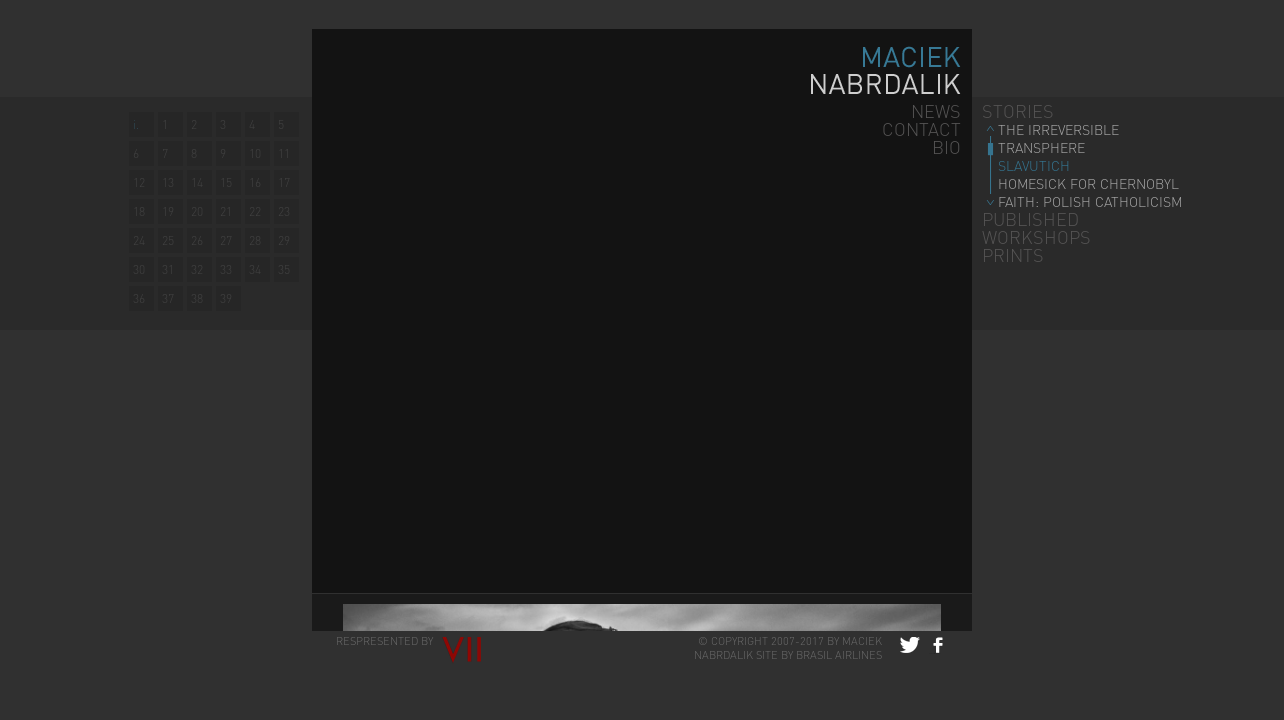 This screenshot has width=1284, height=720. What do you see at coordinates (197, 298) in the screenshot?
I see `38` at bounding box center [197, 298].